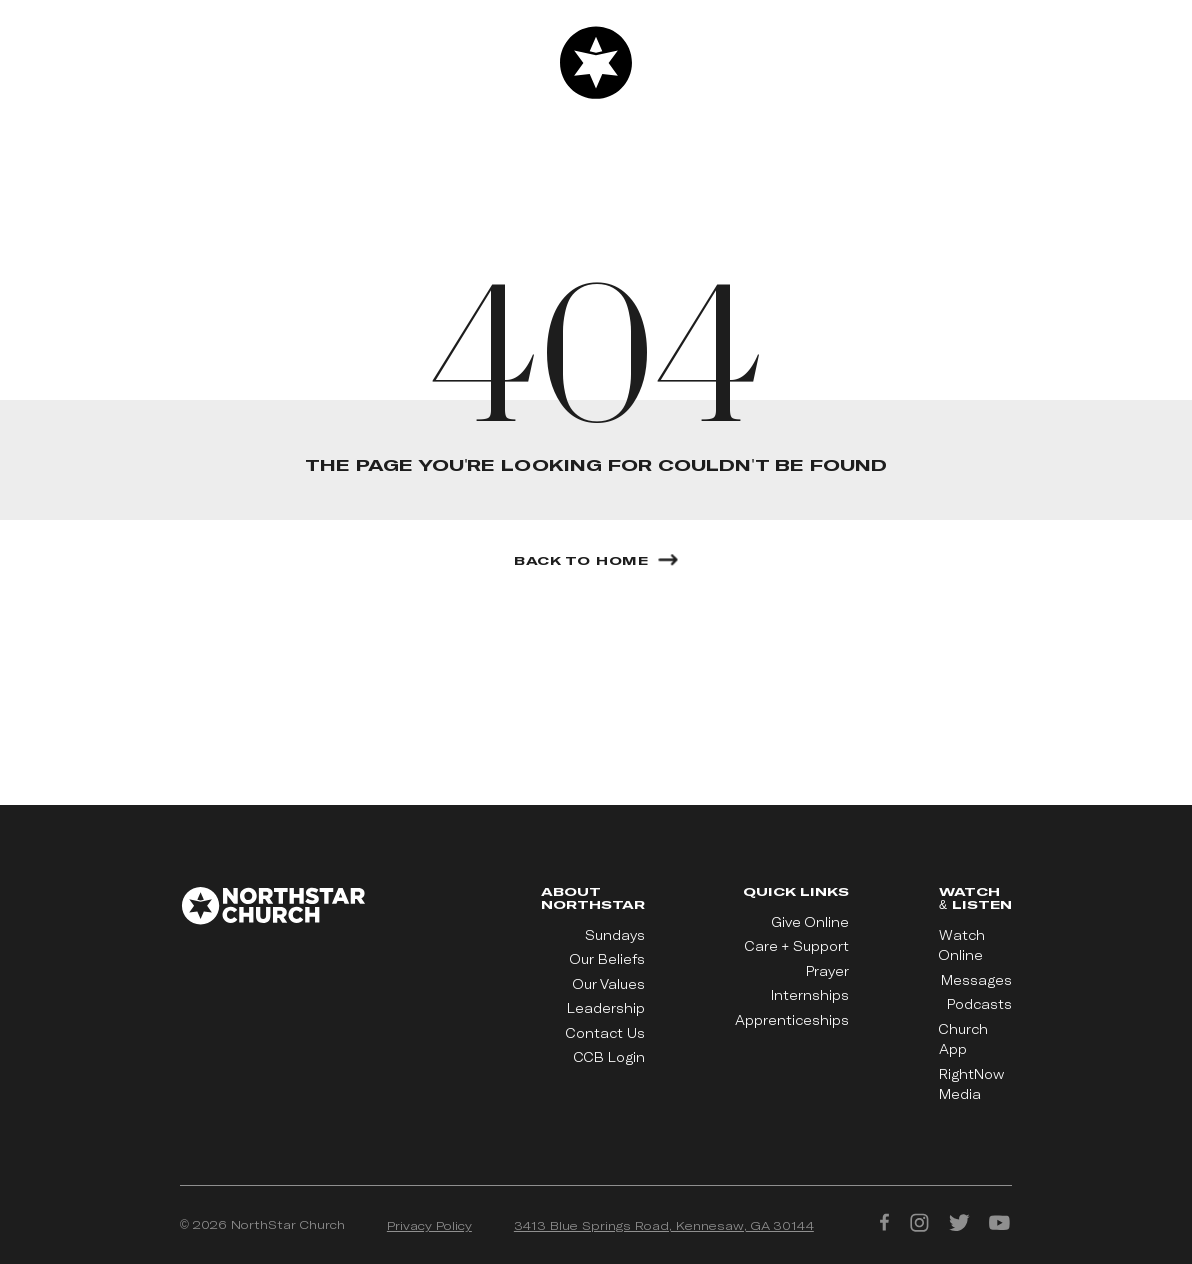  I want to click on Sundays, so click(615, 935).